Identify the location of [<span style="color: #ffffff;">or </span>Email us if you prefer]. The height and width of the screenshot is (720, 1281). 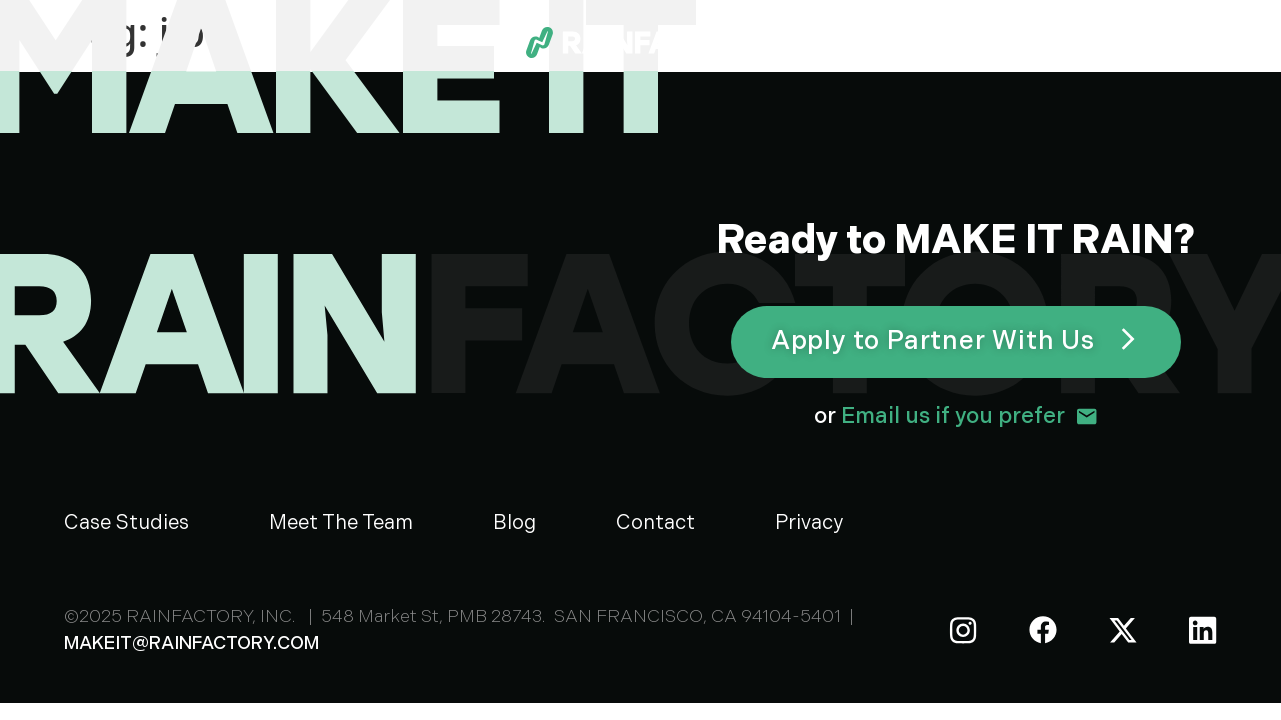
(1086, 416).